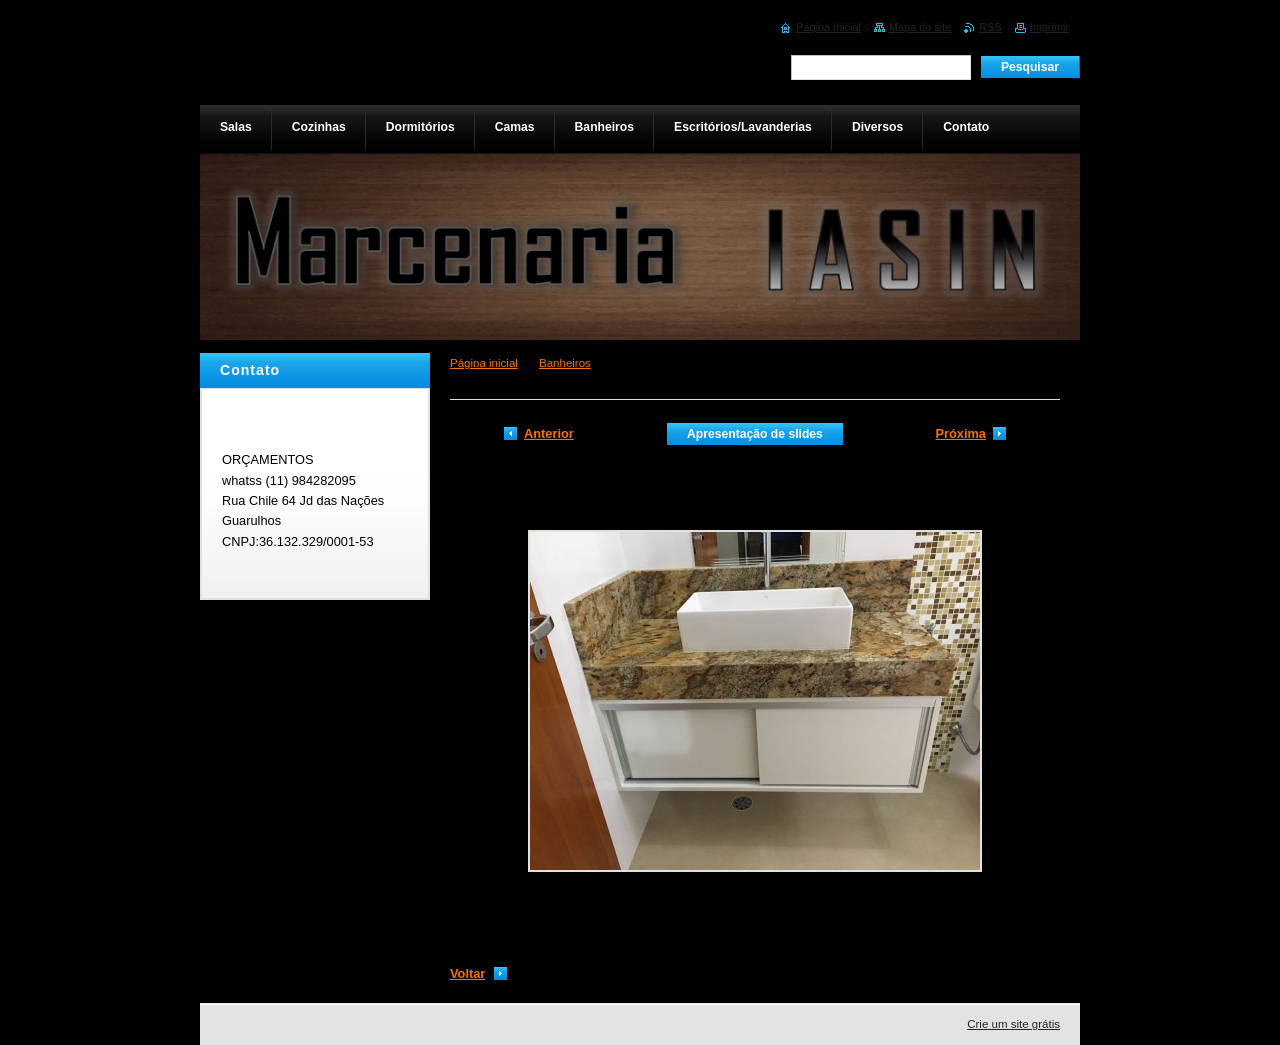 The height and width of the screenshot is (1045, 1280). What do you see at coordinates (467, 973) in the screenshot?
I see `Voltar` at bounding box center [467, 973].